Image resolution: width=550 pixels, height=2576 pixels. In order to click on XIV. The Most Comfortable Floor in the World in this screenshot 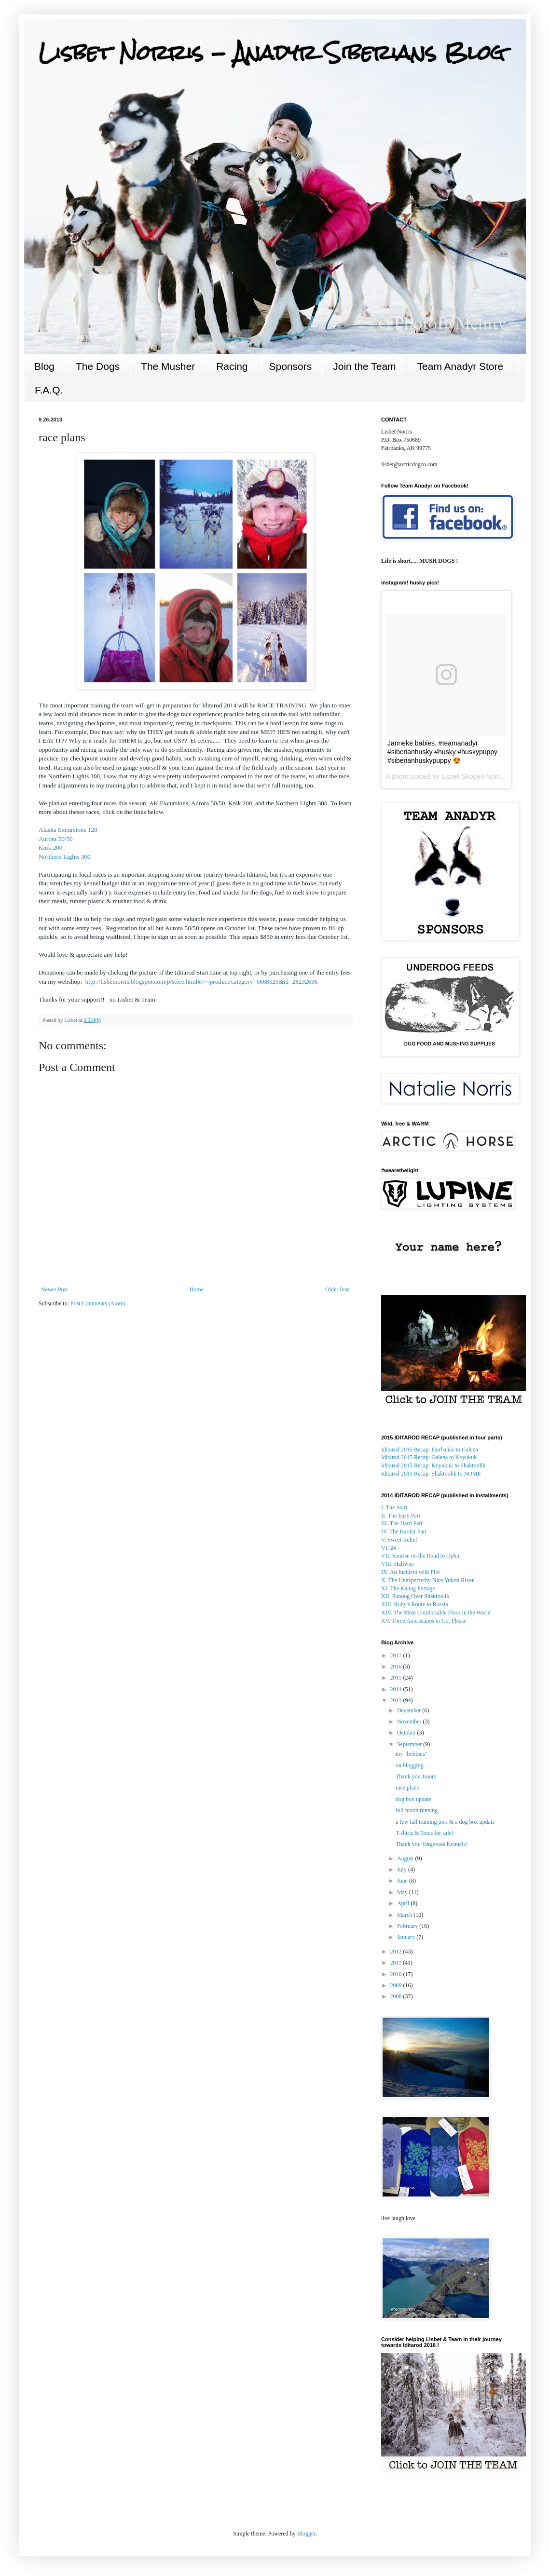, I will do `click(436, 1612)`.